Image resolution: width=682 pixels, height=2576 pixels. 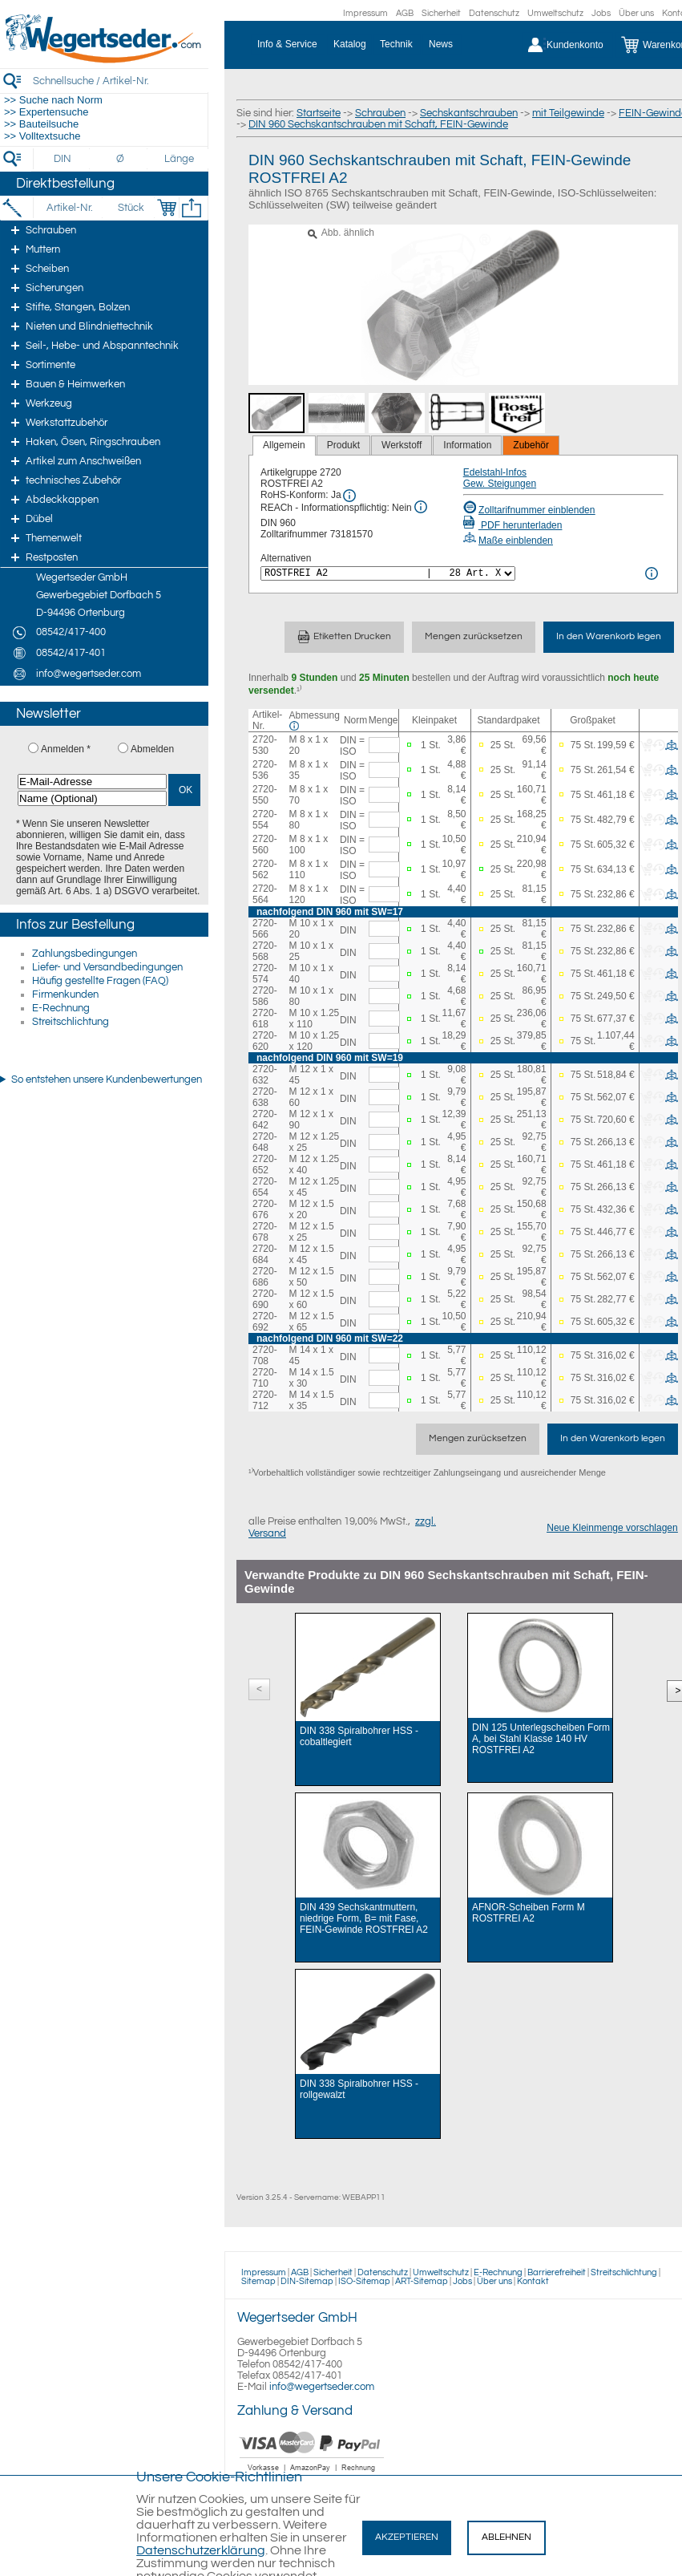 I want to click on AGB, so click(x=405, y=13).